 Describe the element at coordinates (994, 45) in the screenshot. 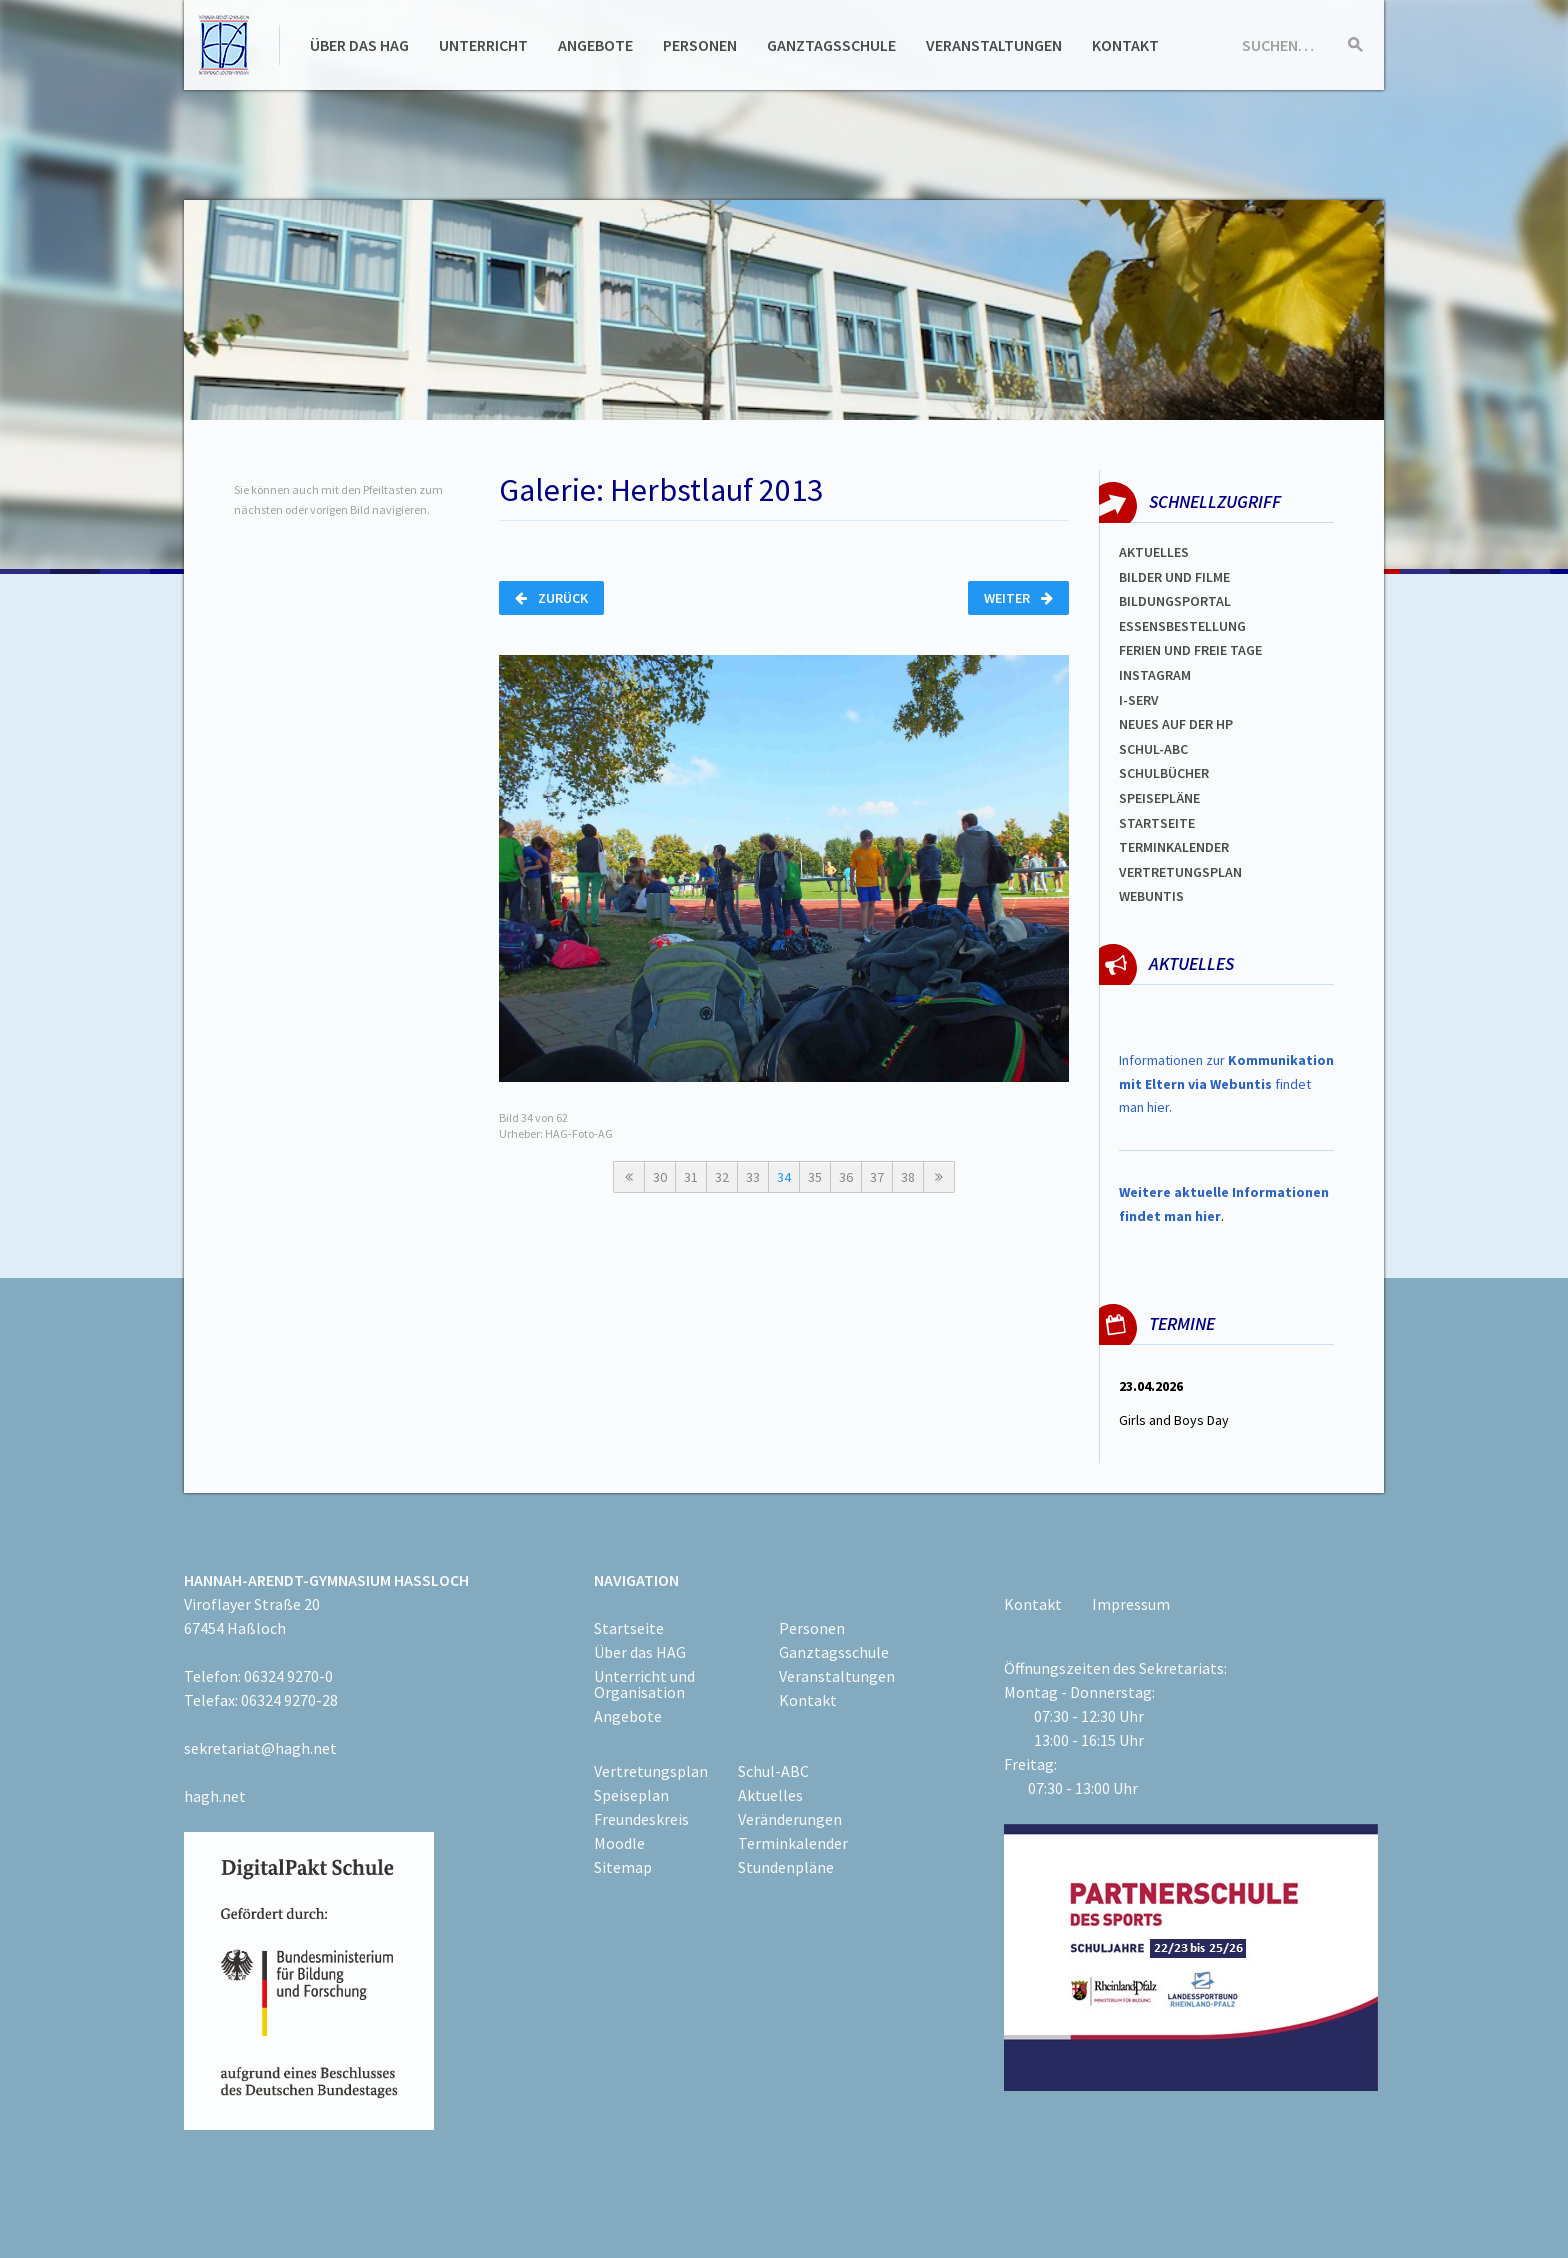

I see `Veranstaltungen` at that location.